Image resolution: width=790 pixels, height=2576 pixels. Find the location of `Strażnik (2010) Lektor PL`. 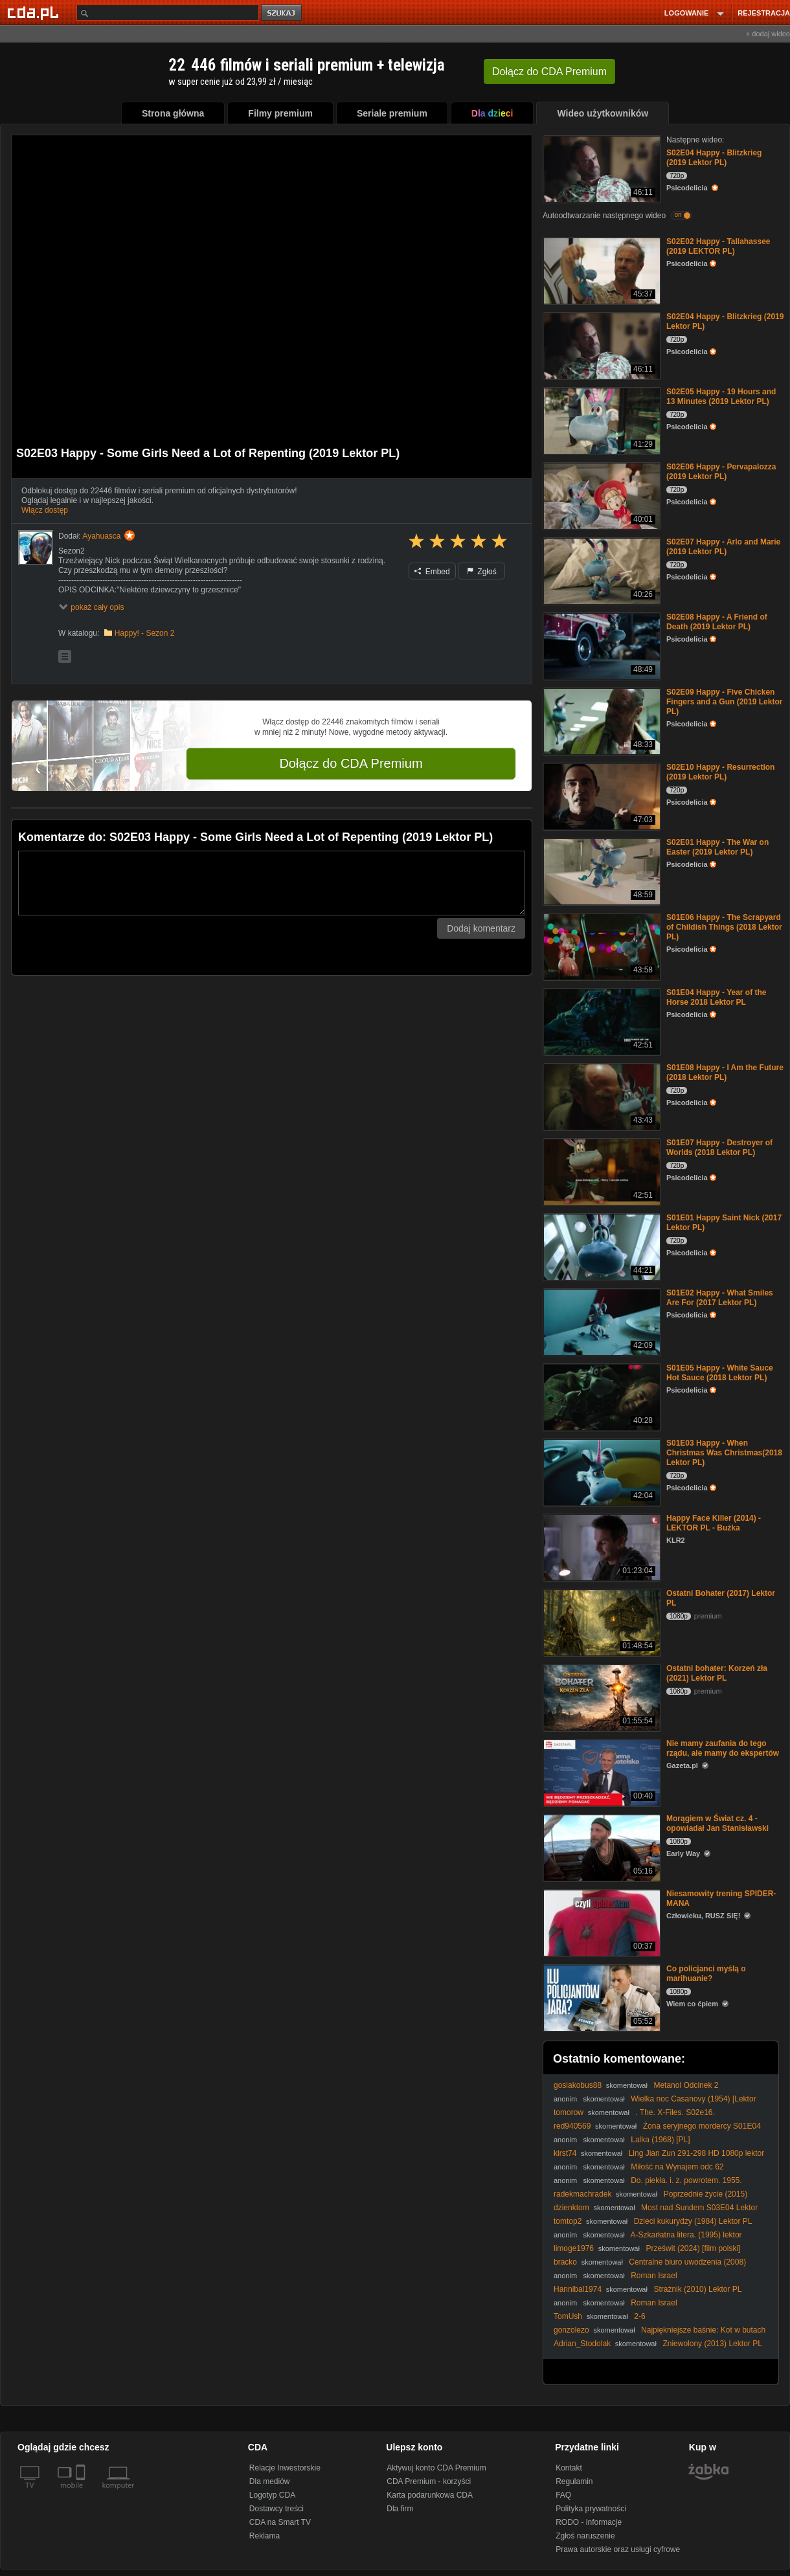

Strażnik (2010) Lektor PL is located at coordinates (697, 2289).